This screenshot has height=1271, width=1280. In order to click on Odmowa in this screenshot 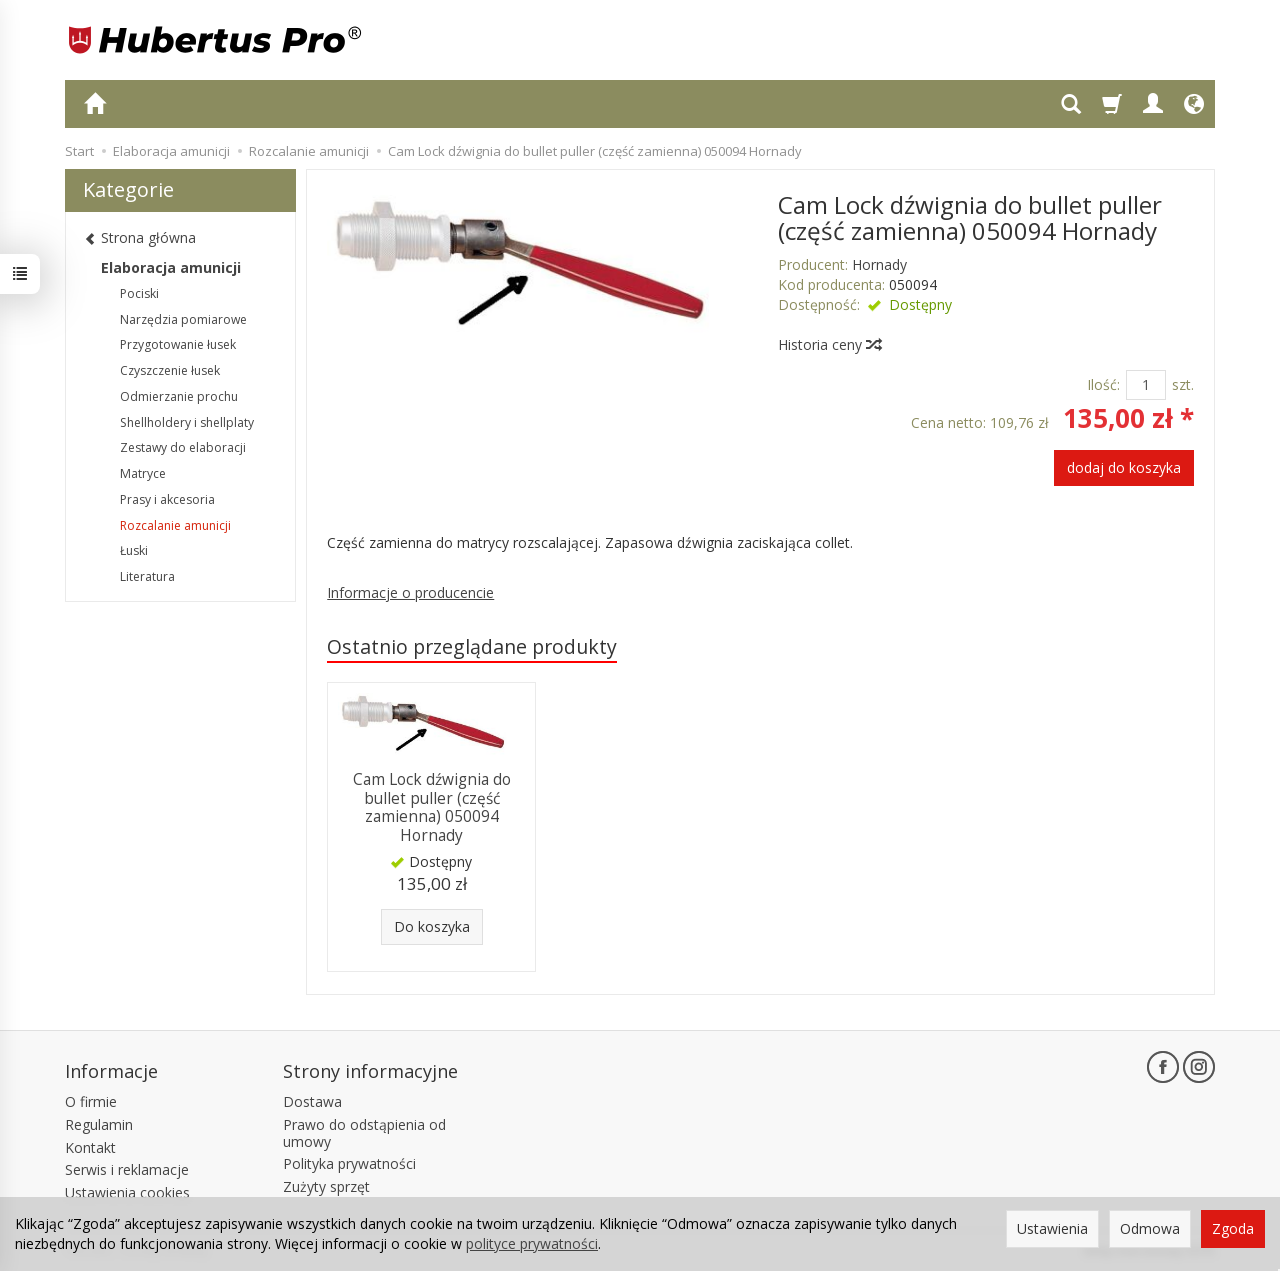, I will do `click(1150, 1228)`.